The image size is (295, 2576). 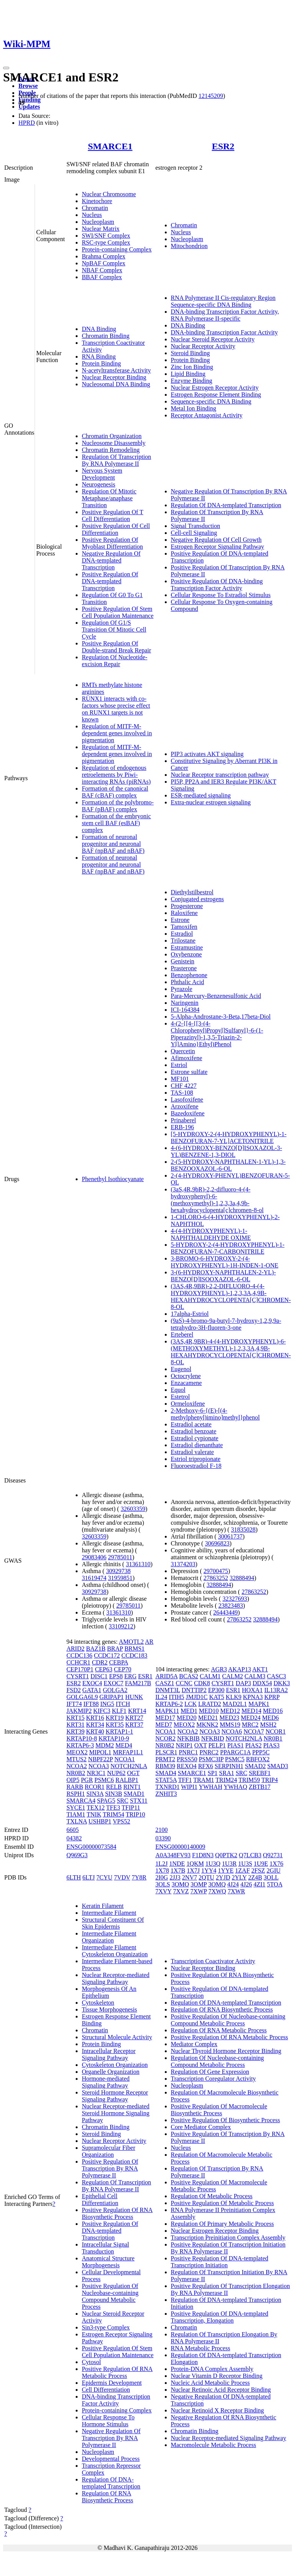 I want to click on Q92731, so click(x=273, y=1855).